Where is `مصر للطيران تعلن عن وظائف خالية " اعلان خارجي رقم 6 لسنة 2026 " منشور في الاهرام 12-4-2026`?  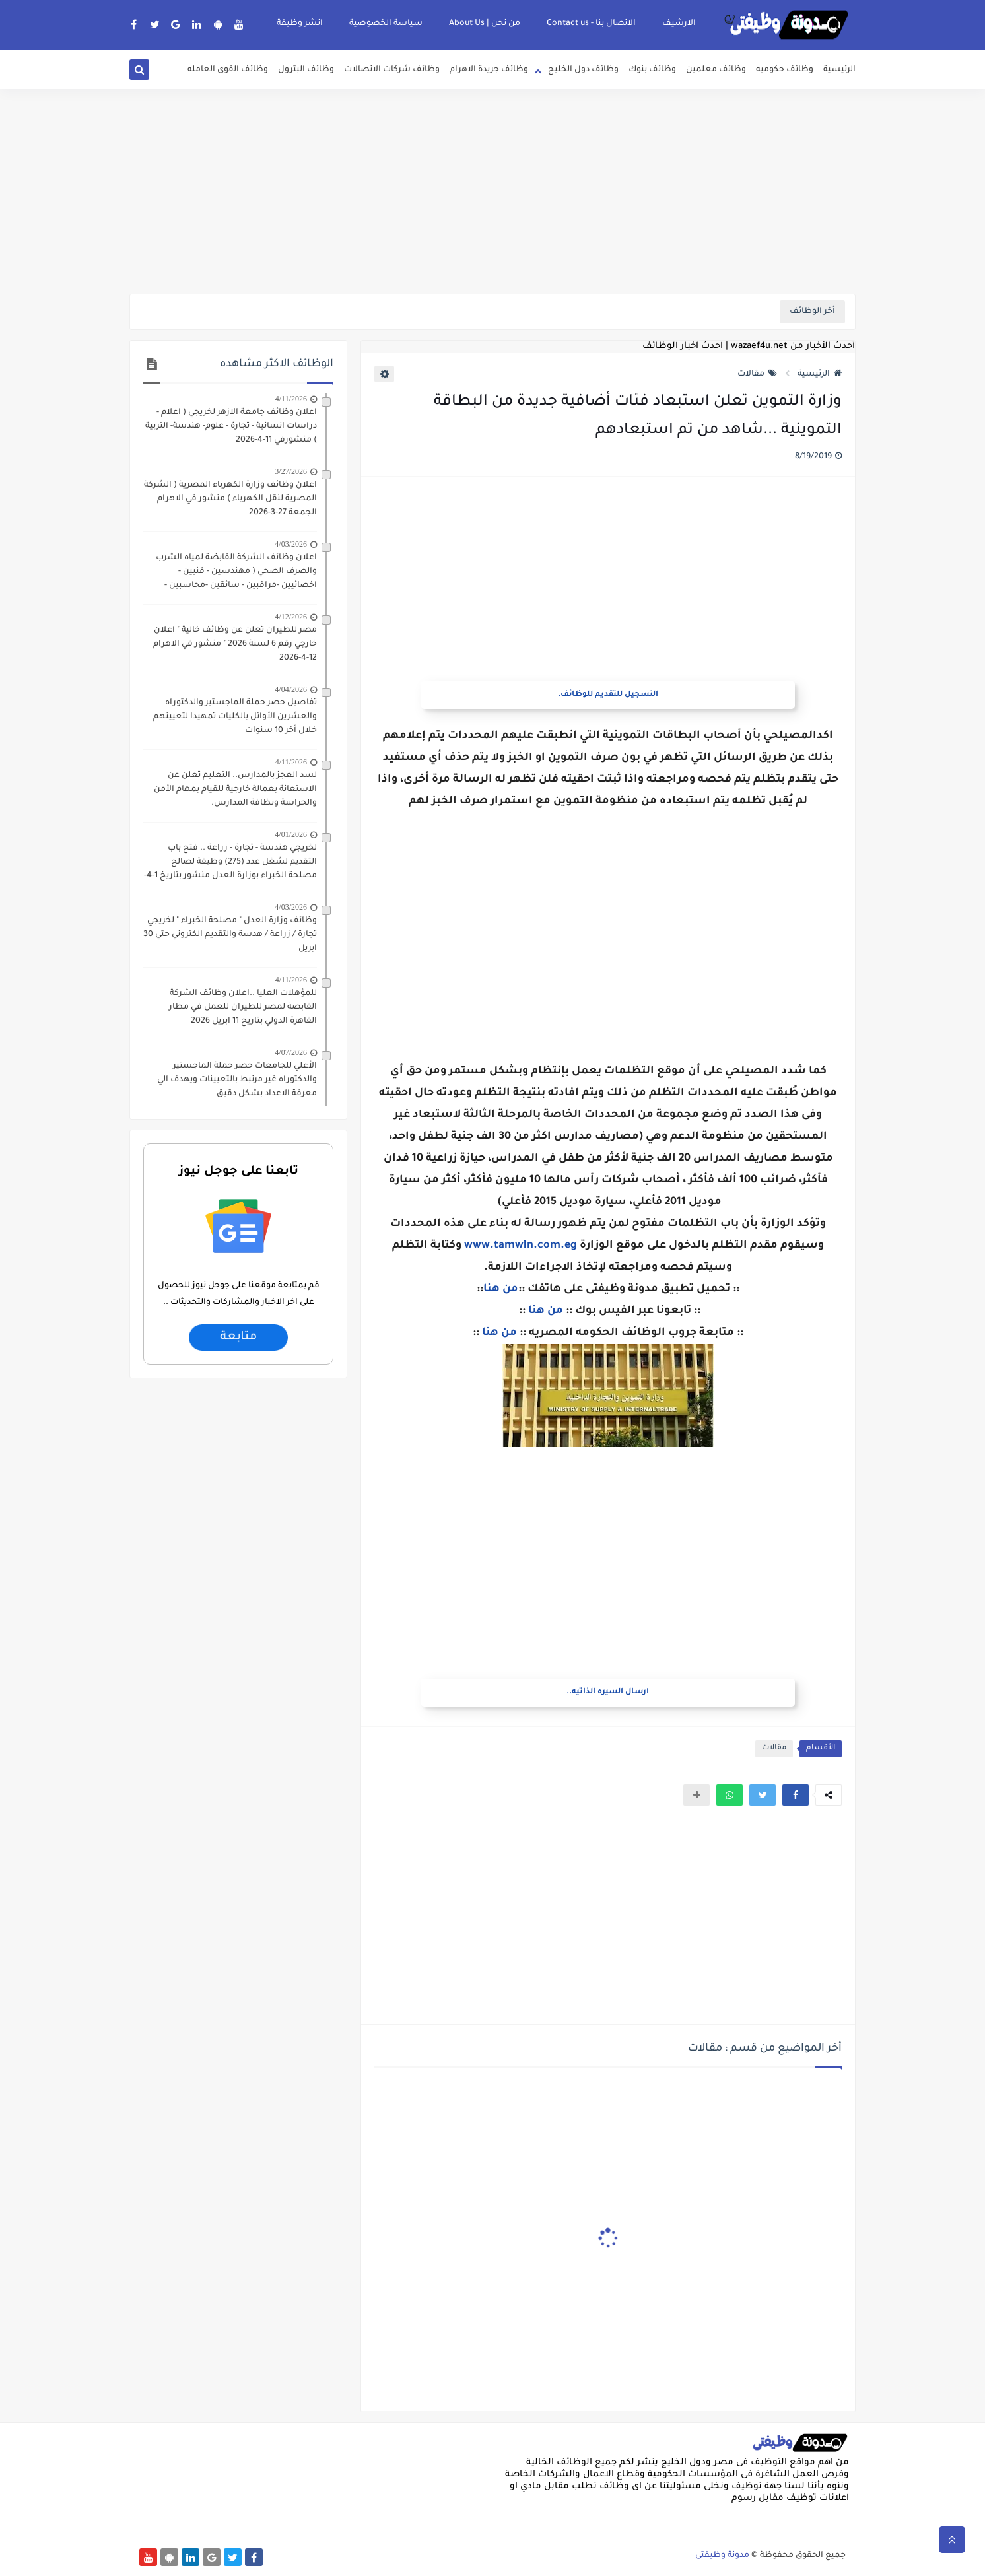 مصر للطيران تعلن عن وظائف خالية " اعلان خارجي رقم 6 لسنة 2026 " منشور في الاهرام 12-4-2026 is located at coordinates (235, 644).